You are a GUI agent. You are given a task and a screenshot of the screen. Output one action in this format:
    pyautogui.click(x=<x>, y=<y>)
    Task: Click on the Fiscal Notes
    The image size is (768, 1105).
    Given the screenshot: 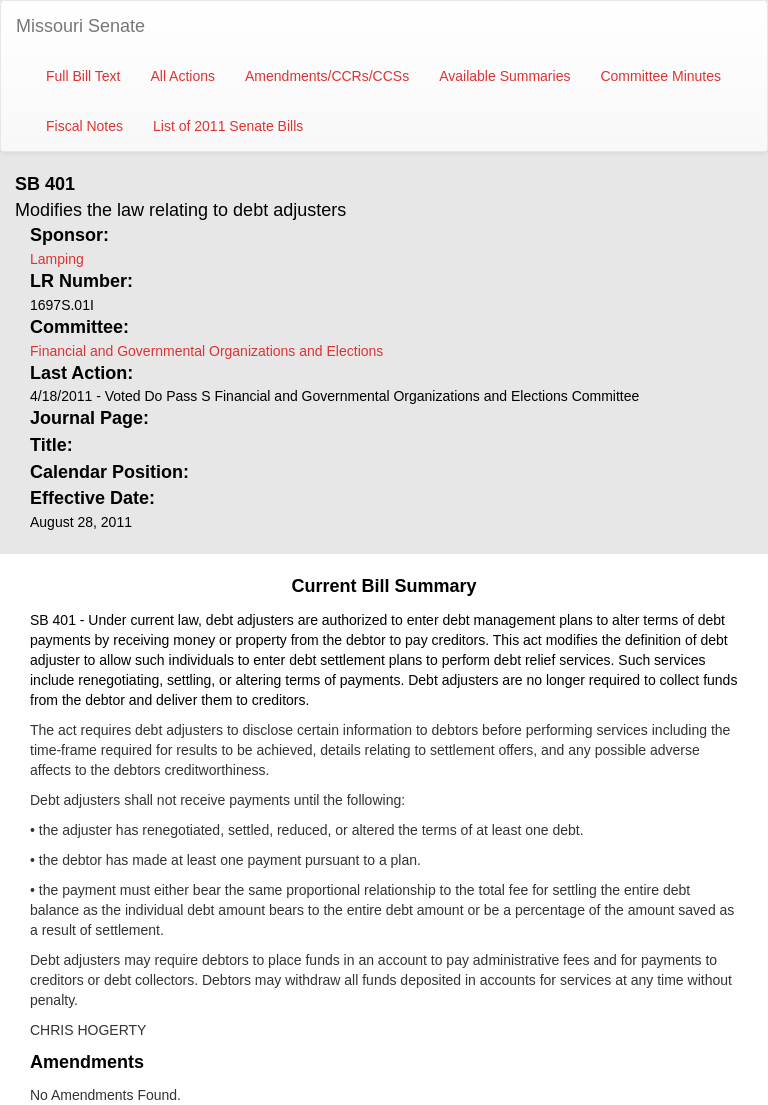 What is the action you would take?
    pyautogui.click(x=84, y=126)
    